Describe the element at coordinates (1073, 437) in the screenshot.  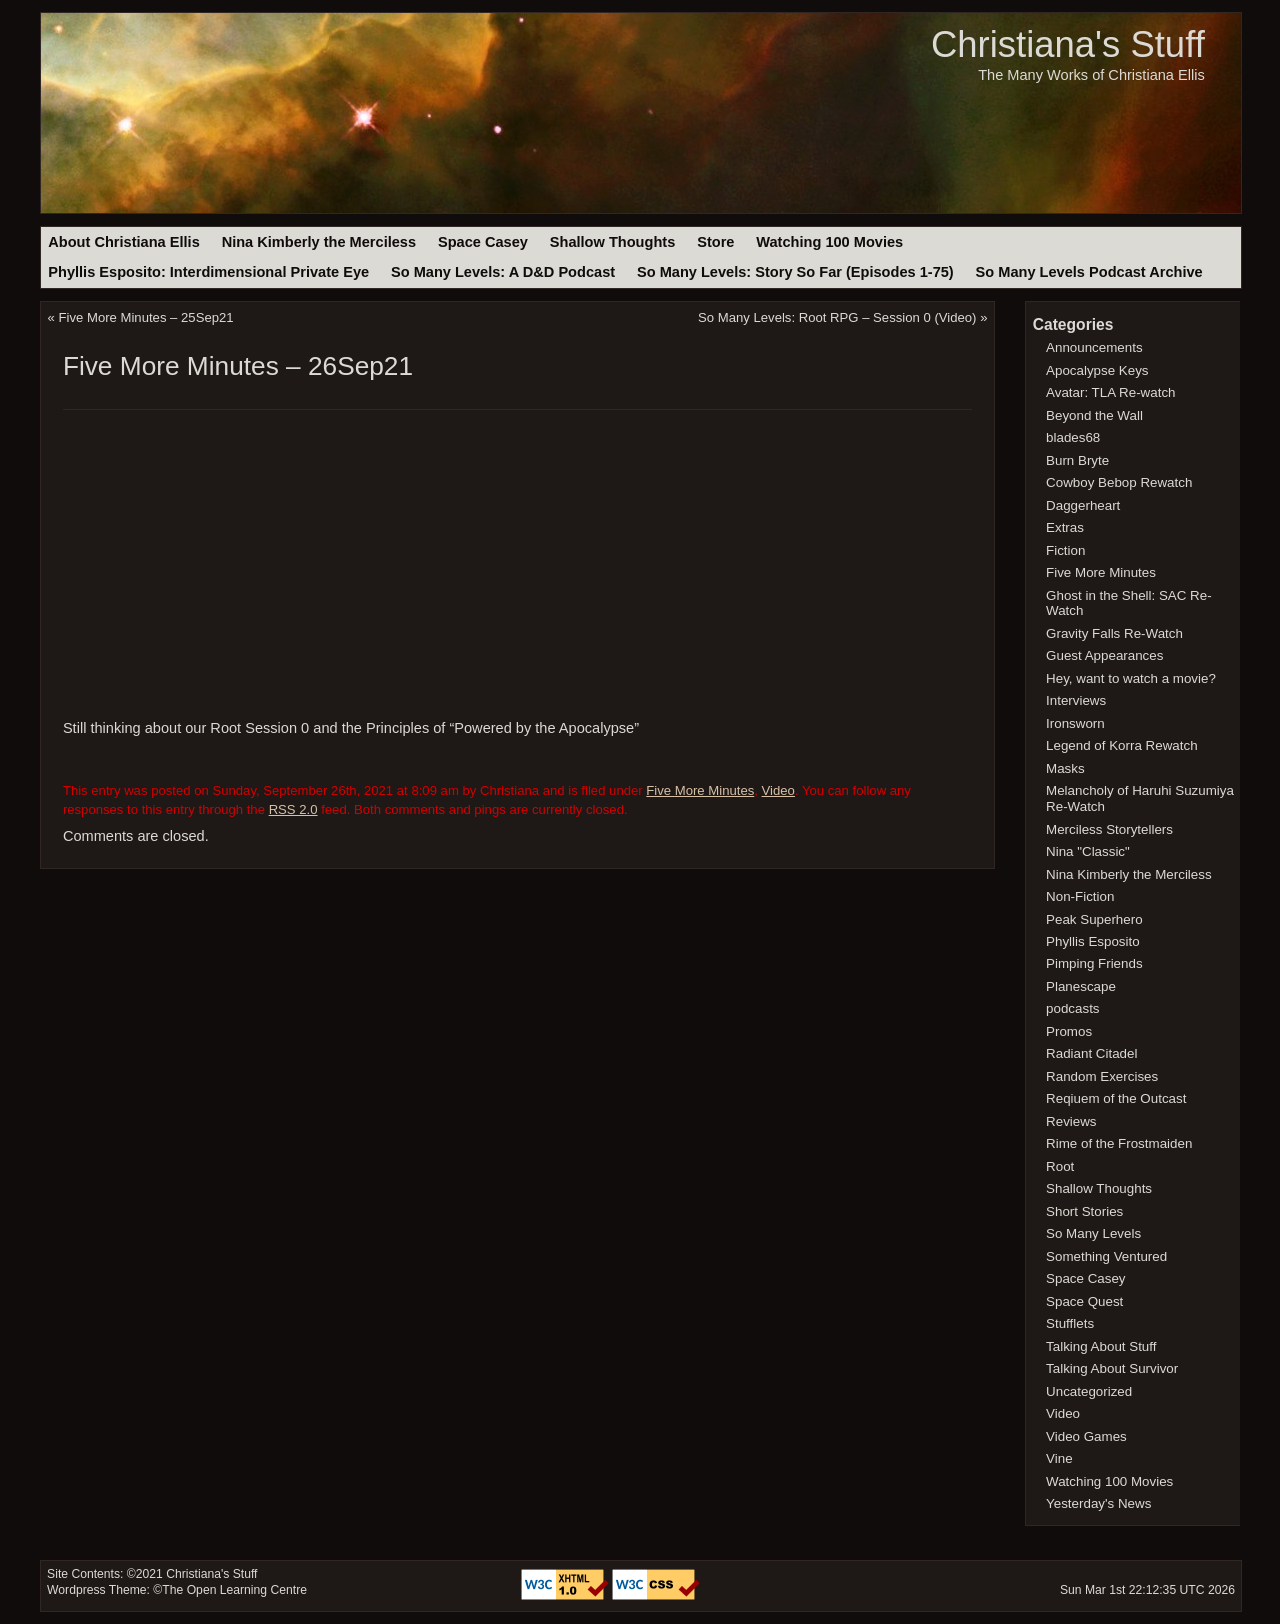
I see `blades68` at that location.